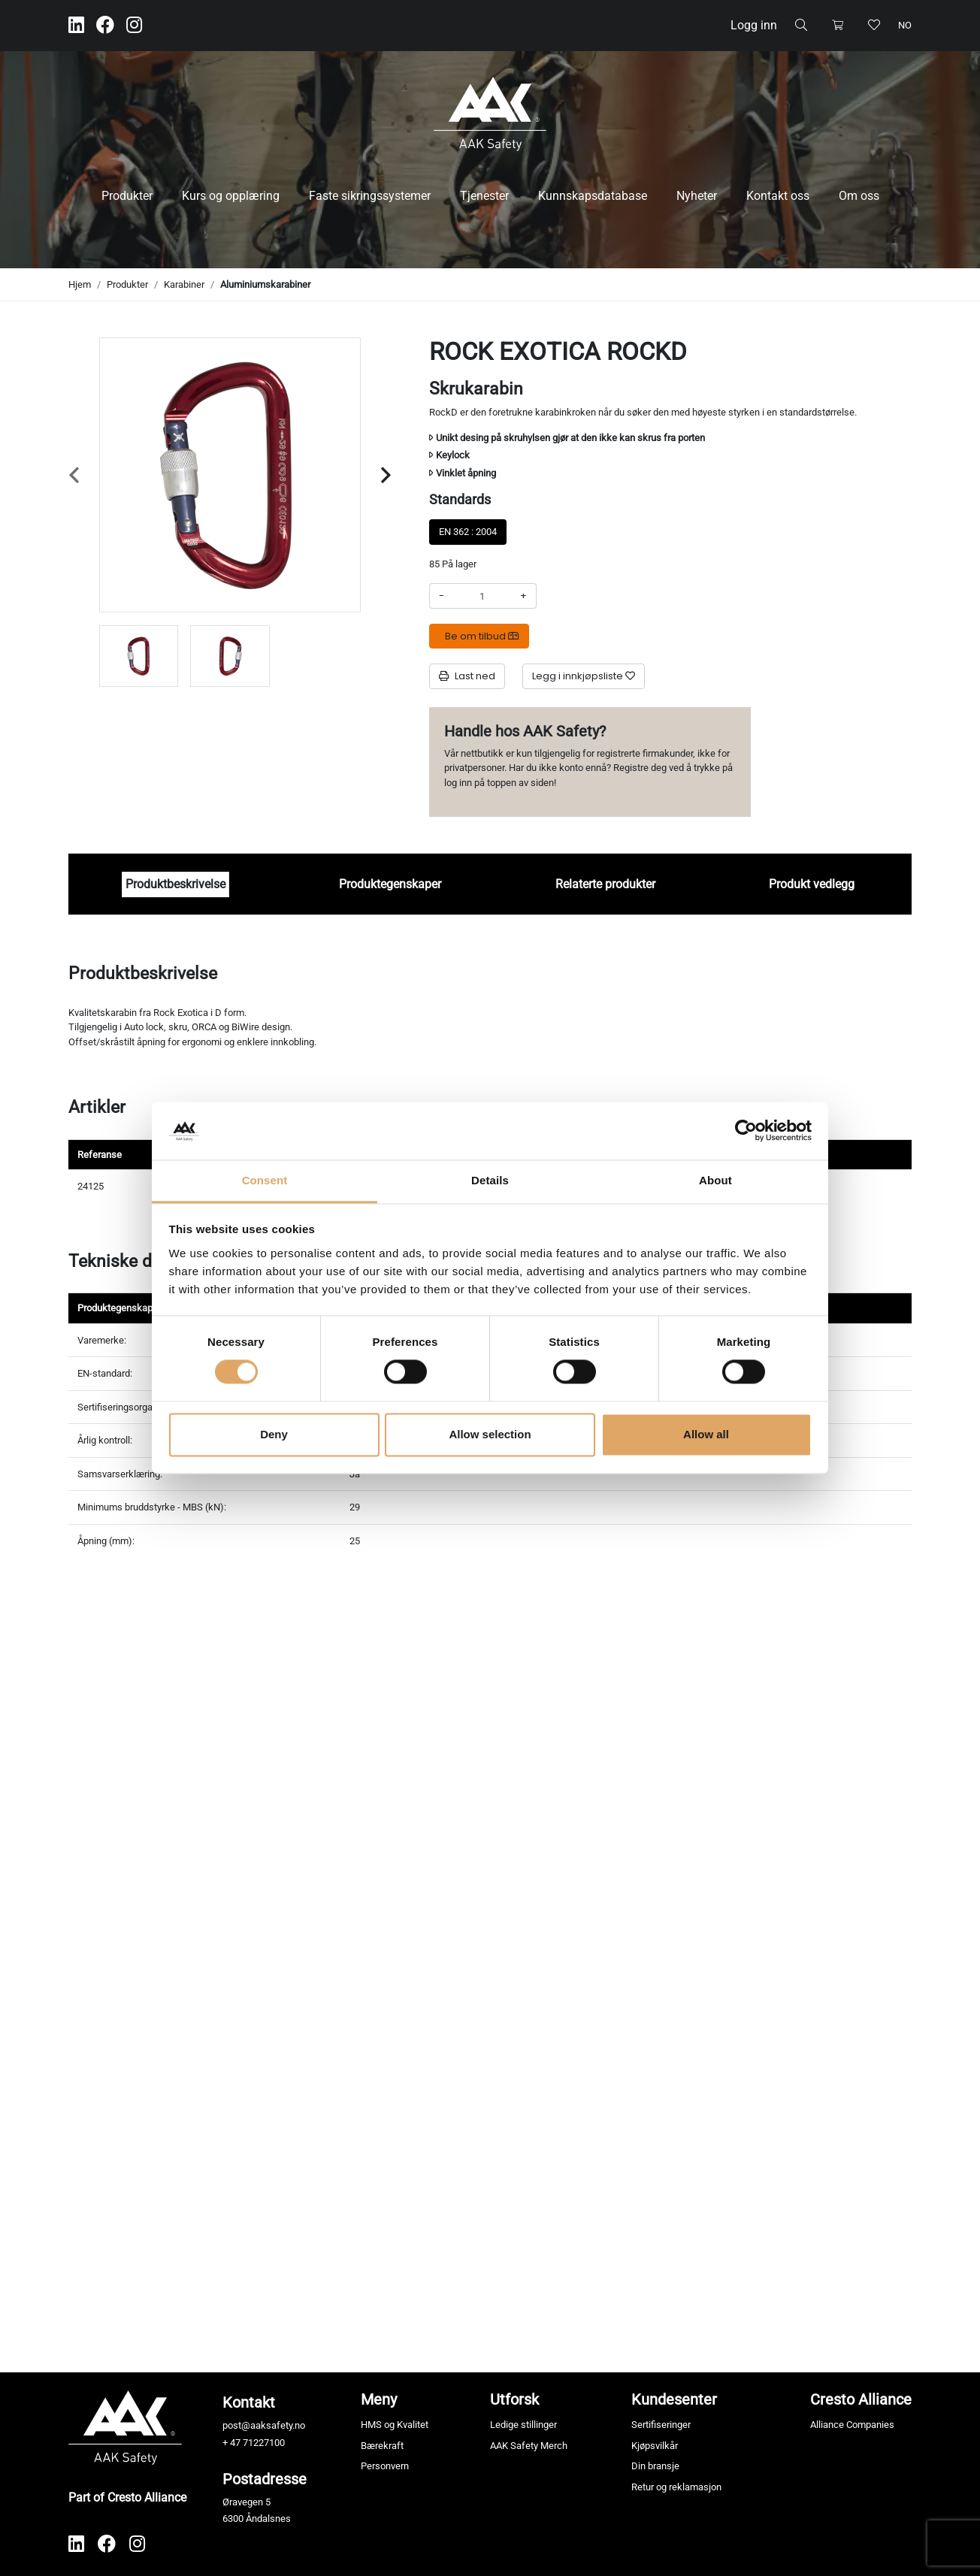 The image size is (980, 2576). Describe the element at coordinates (467, 676) in the screenshot. I see `Last ned` at that location.